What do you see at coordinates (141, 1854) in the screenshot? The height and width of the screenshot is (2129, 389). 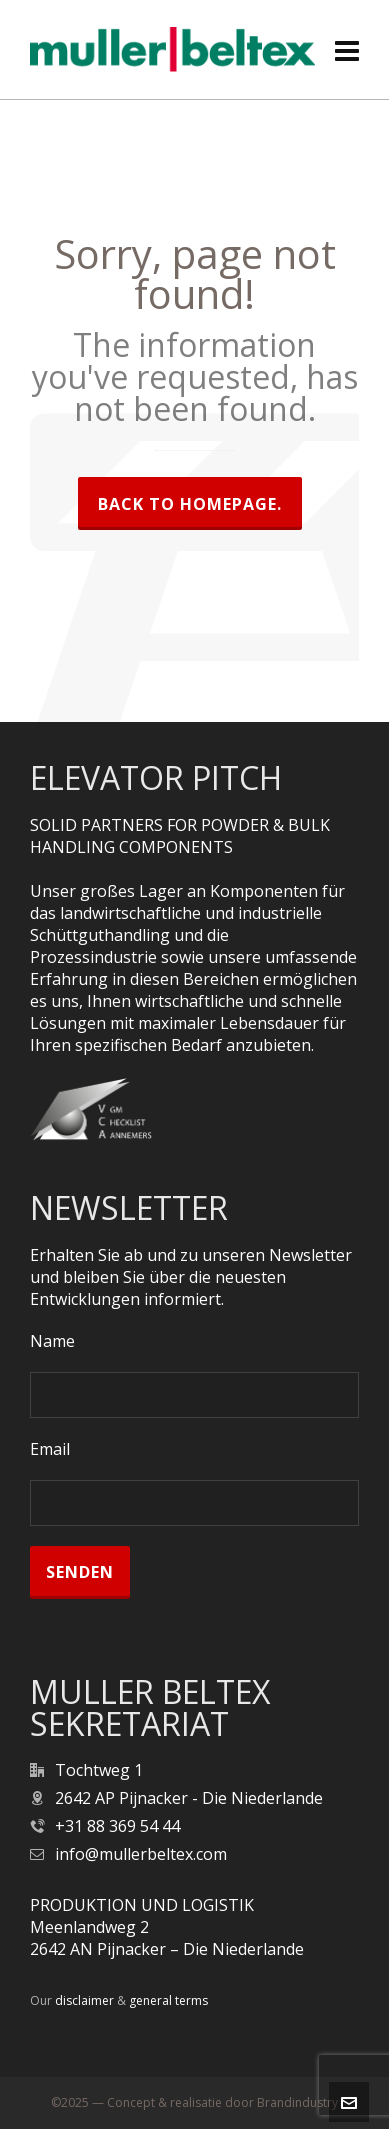 I see `info@mullerbeltex.com` at bounding box center [141, 1854].